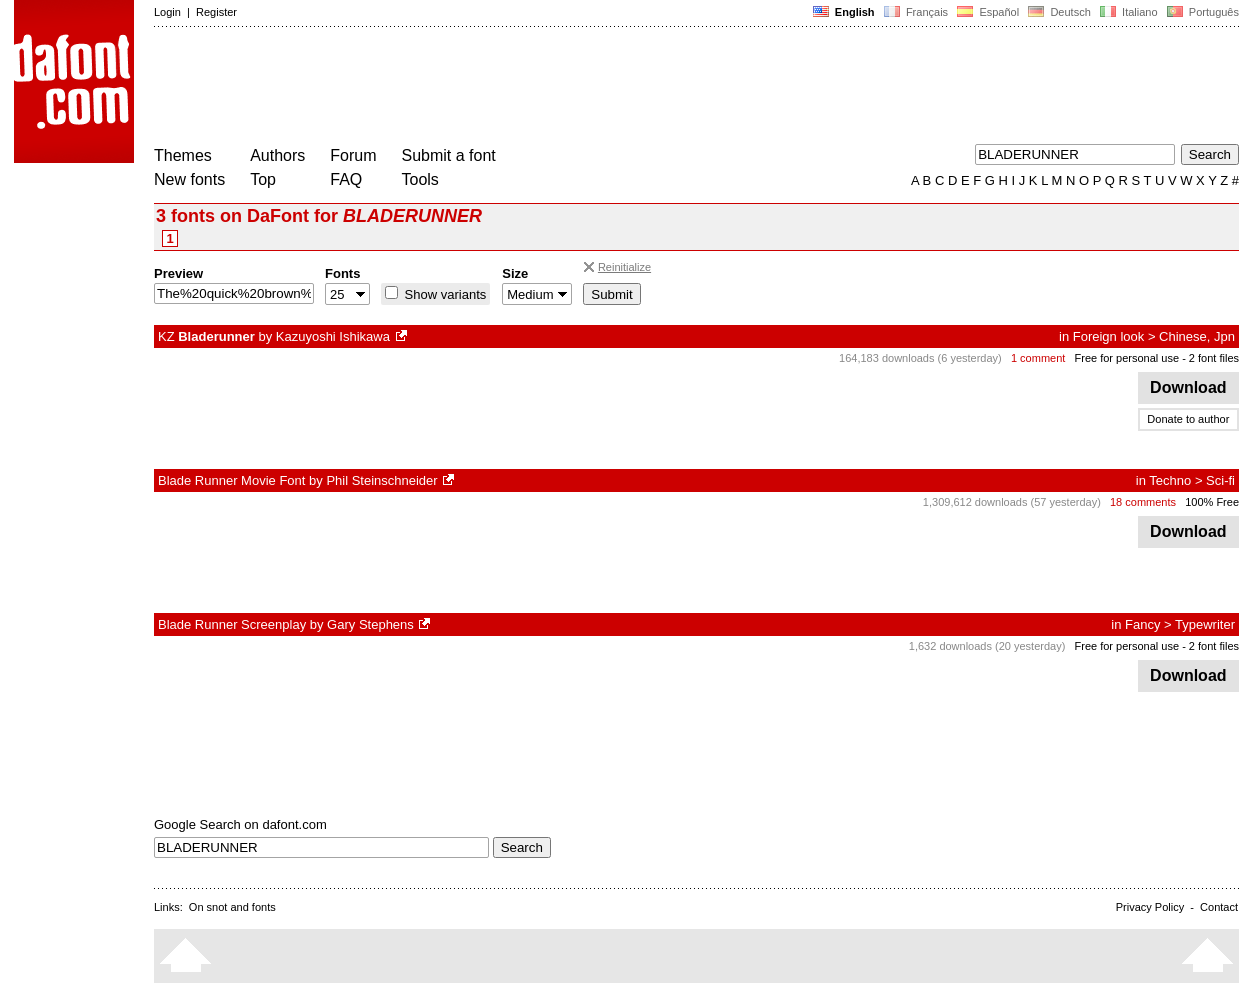 The image size is (1253, 983). What do you see at coordinates (1038, 358) in the screenshot?
I see `1 comment` at bounding box center [1038, 358].